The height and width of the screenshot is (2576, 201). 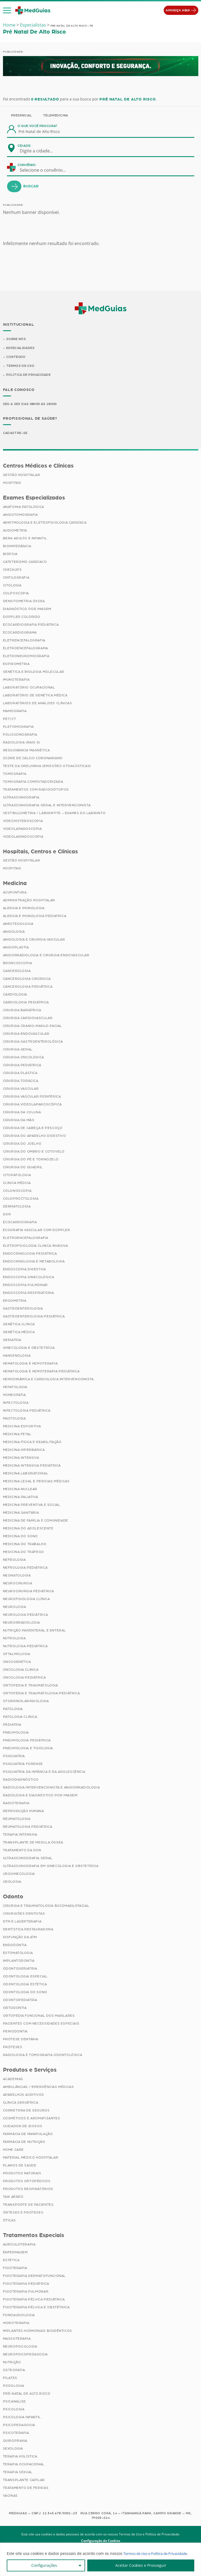 I want to click on Odontologia do Sono, so click(x=25, y=1993).